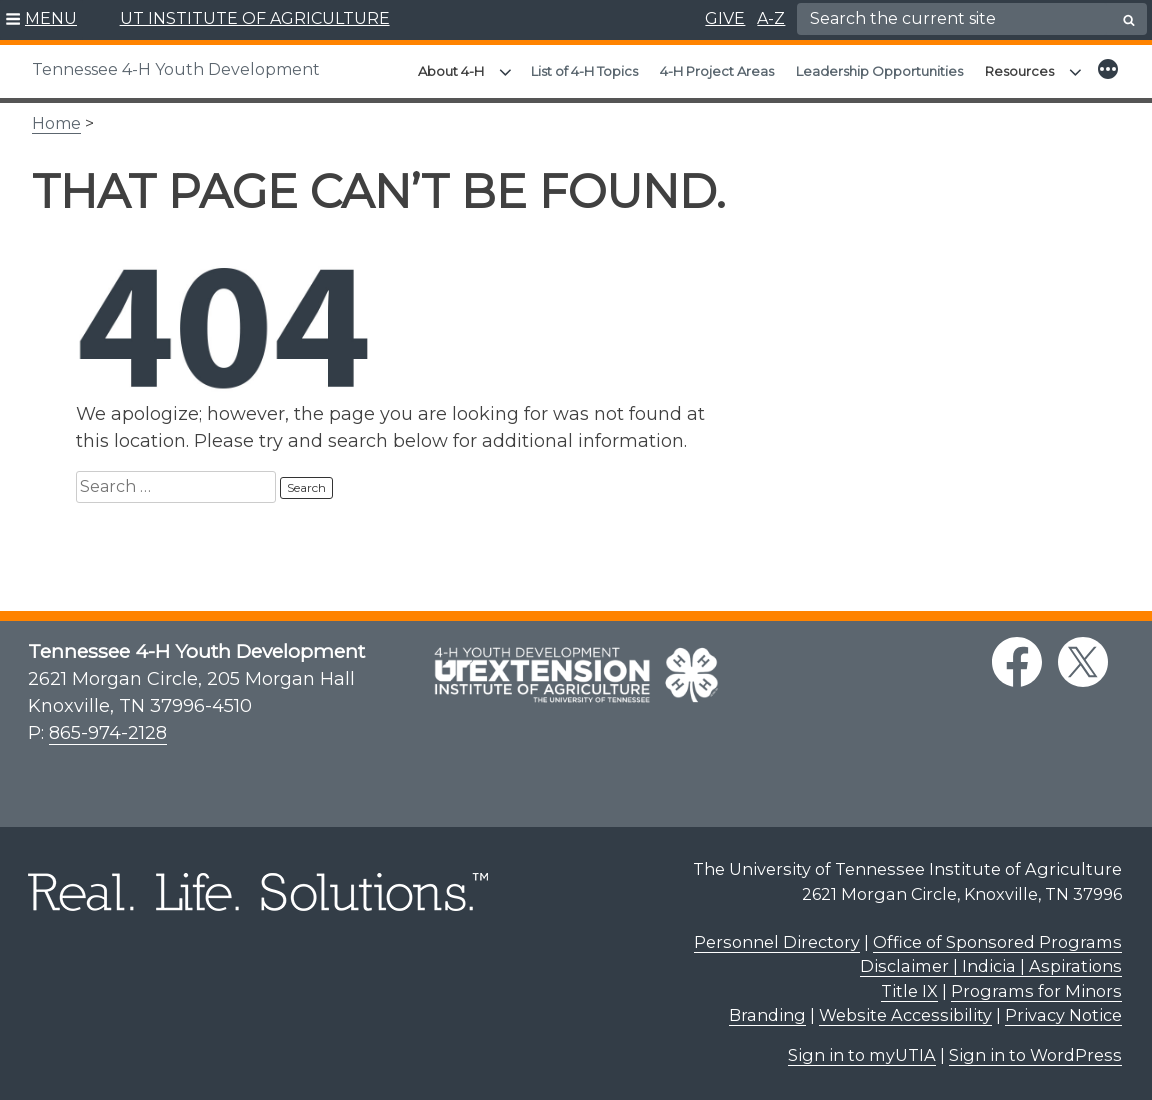 The image size is (1152, 1100). Describe the element at coordinates (1019, 71) in the screenshot. I see `Resources` at that location.